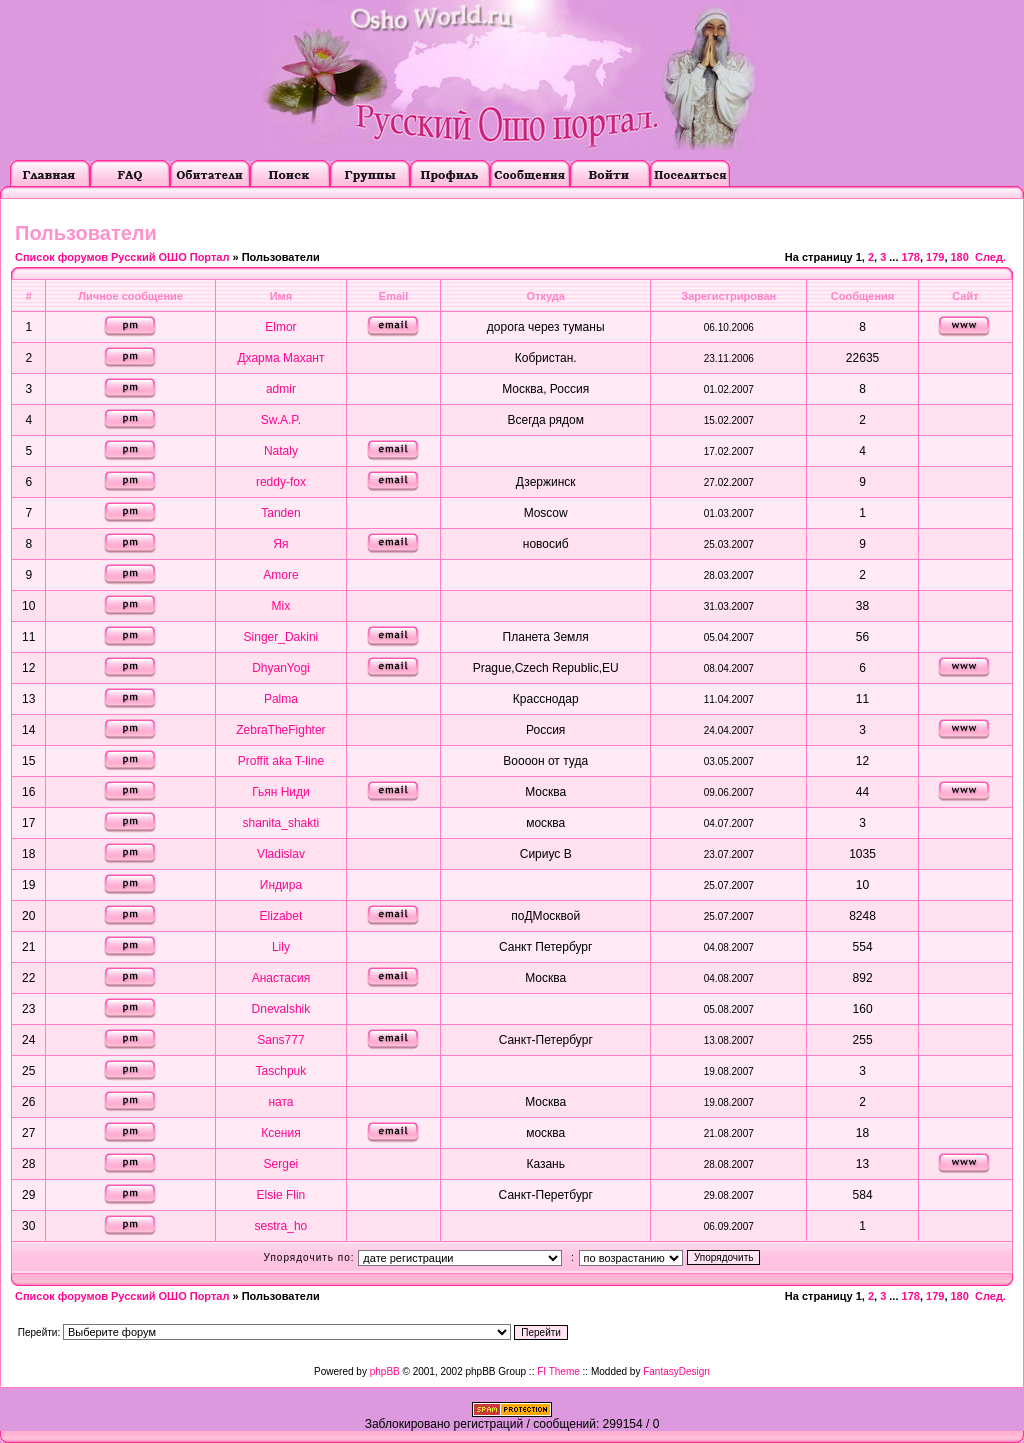 The image size is (1024, 1443). What do you see at coordinates (281, 389) in the screenshot?
I see `admir` at bounding box center [281, 389].